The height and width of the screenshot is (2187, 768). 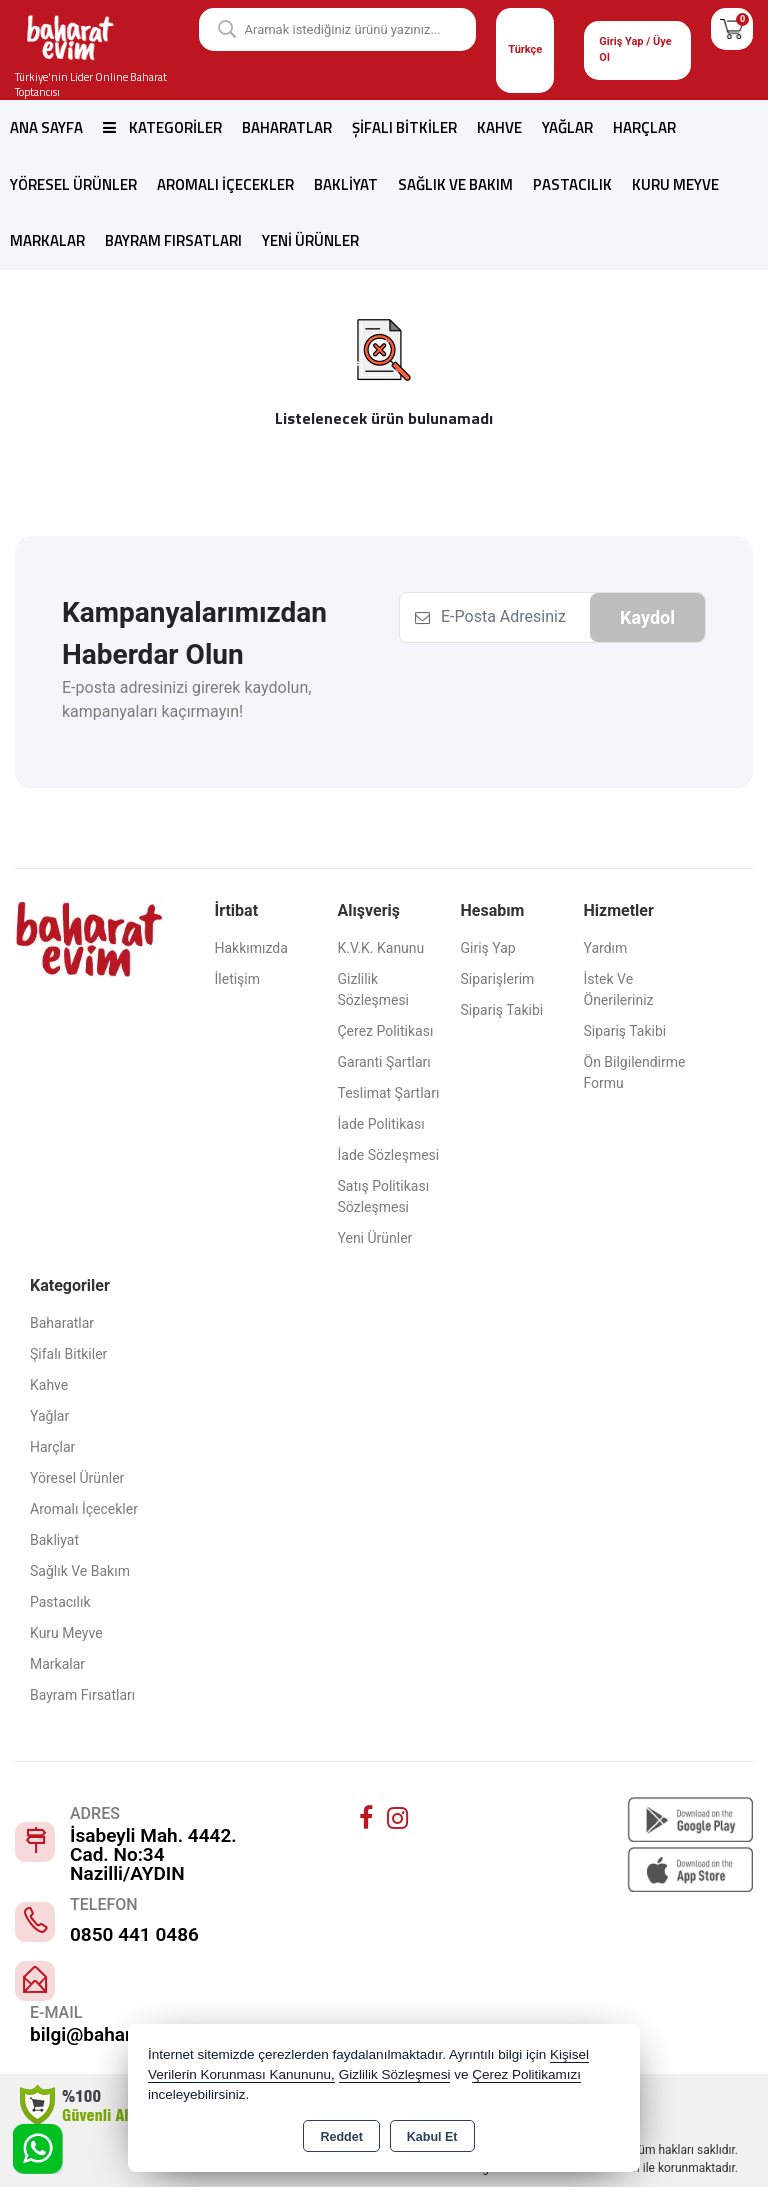 I want to click on Kuru Meyve, so click(x=675, y=184).